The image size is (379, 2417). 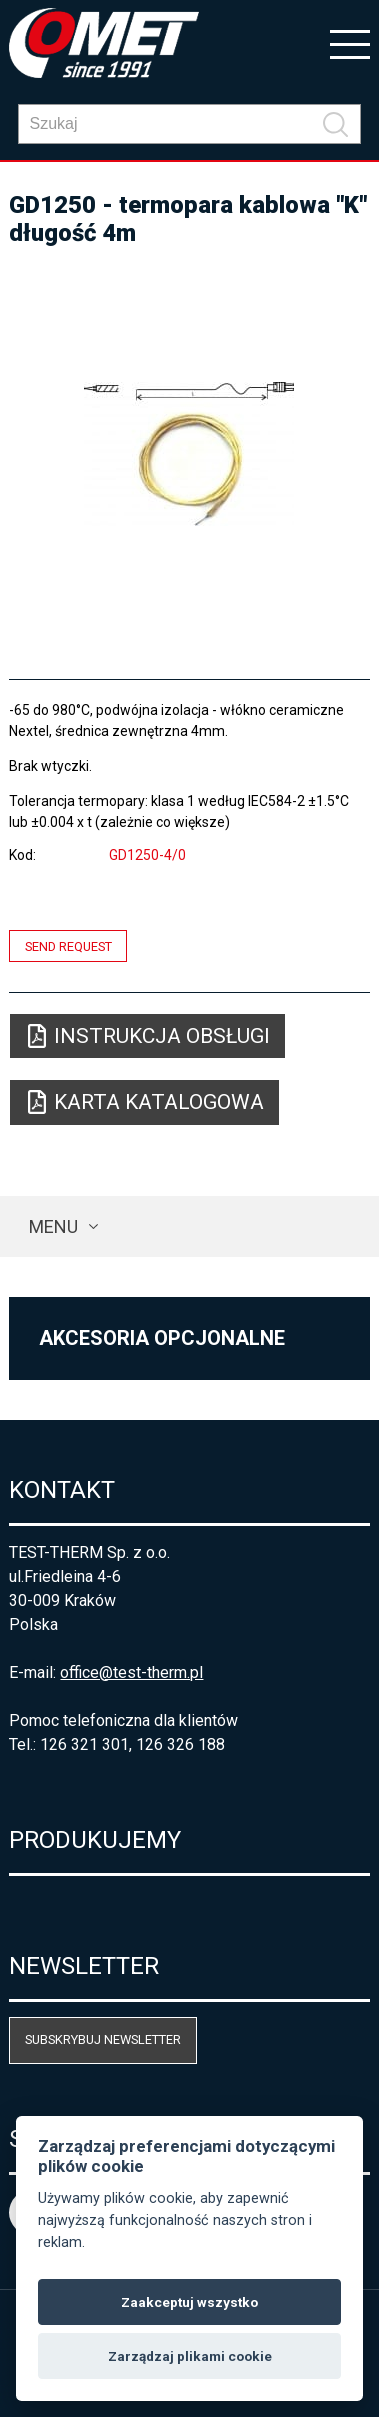 What do you see at coordinates (68, 945) in the screenshot?
I see `Send request` at bounding box center [68, 945].